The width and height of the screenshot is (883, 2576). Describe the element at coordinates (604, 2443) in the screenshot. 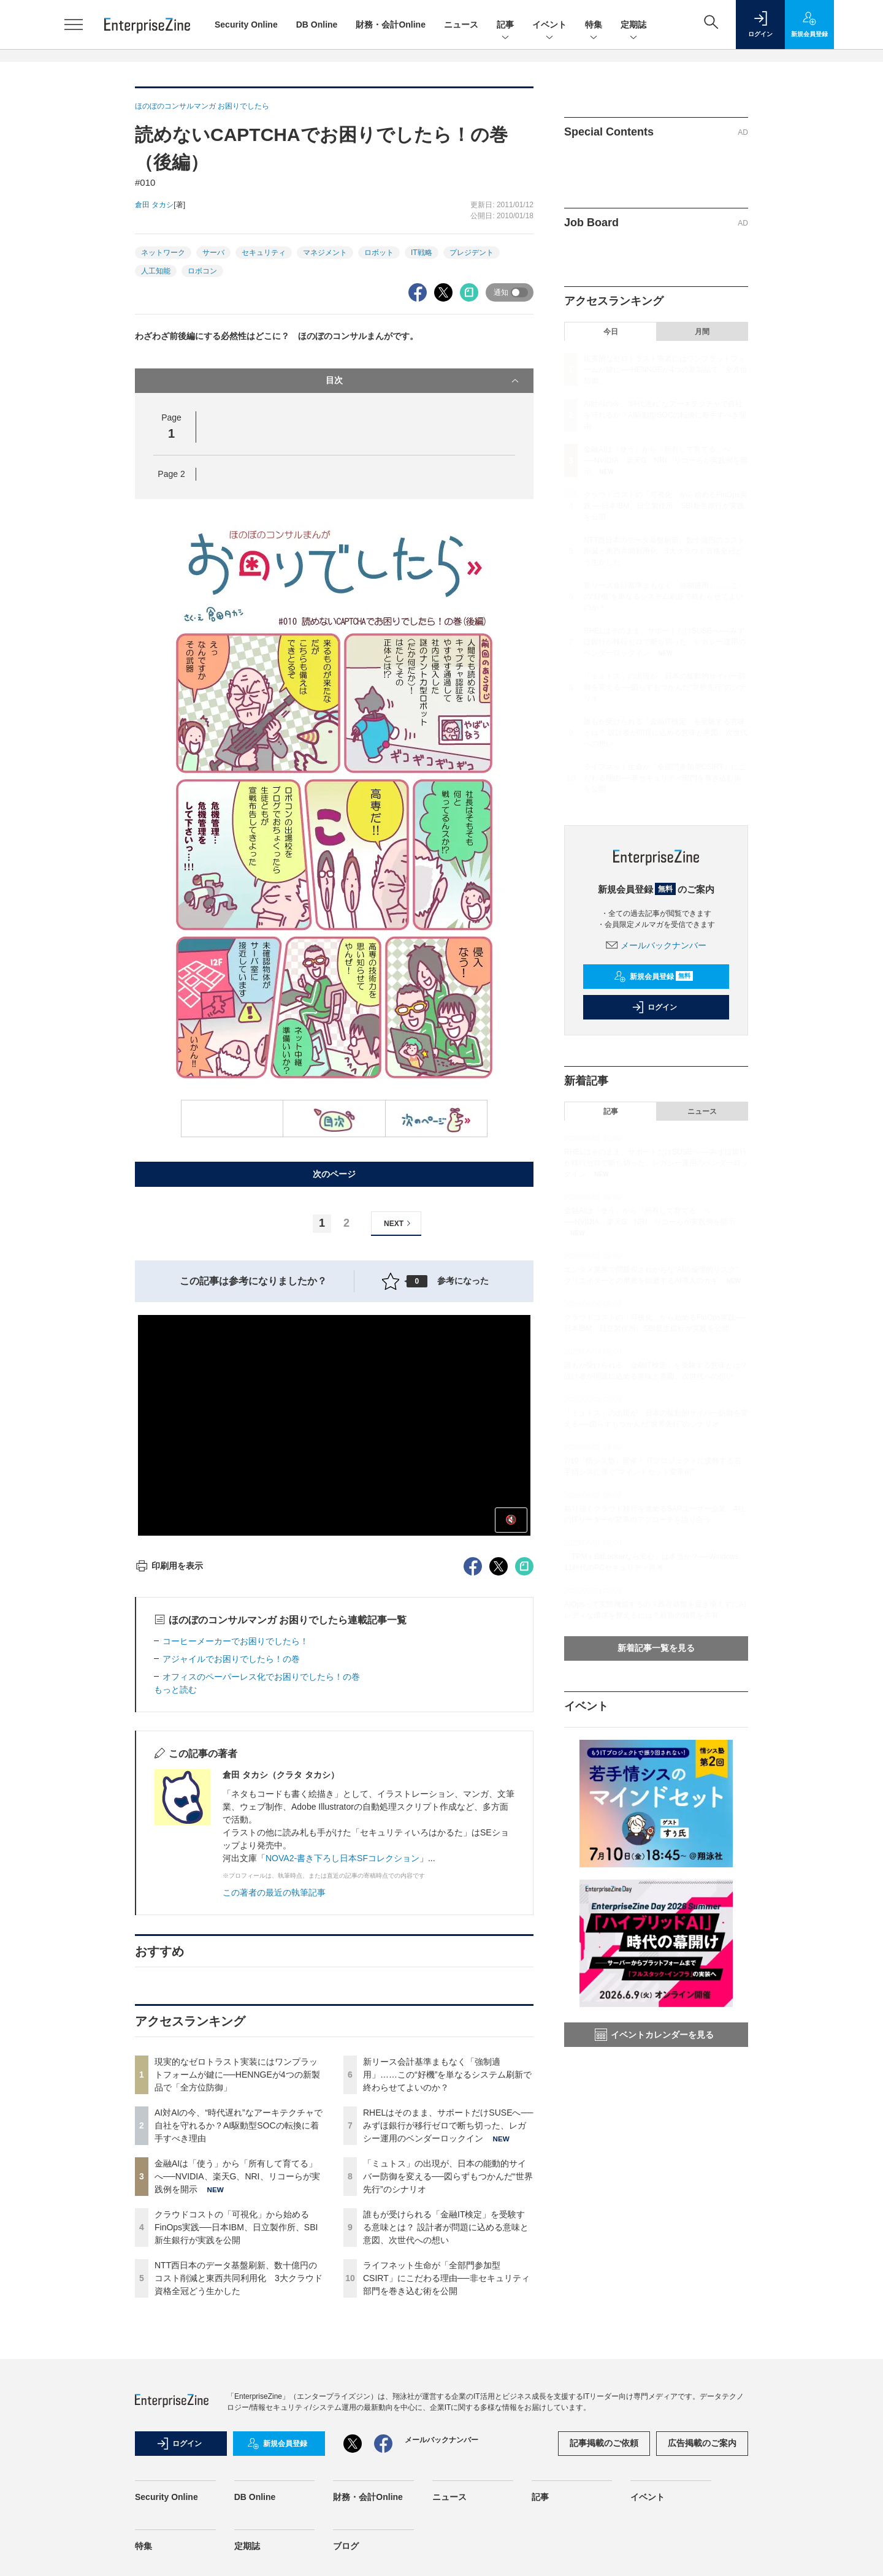

I see `記事掲載のご依頼` at that location.